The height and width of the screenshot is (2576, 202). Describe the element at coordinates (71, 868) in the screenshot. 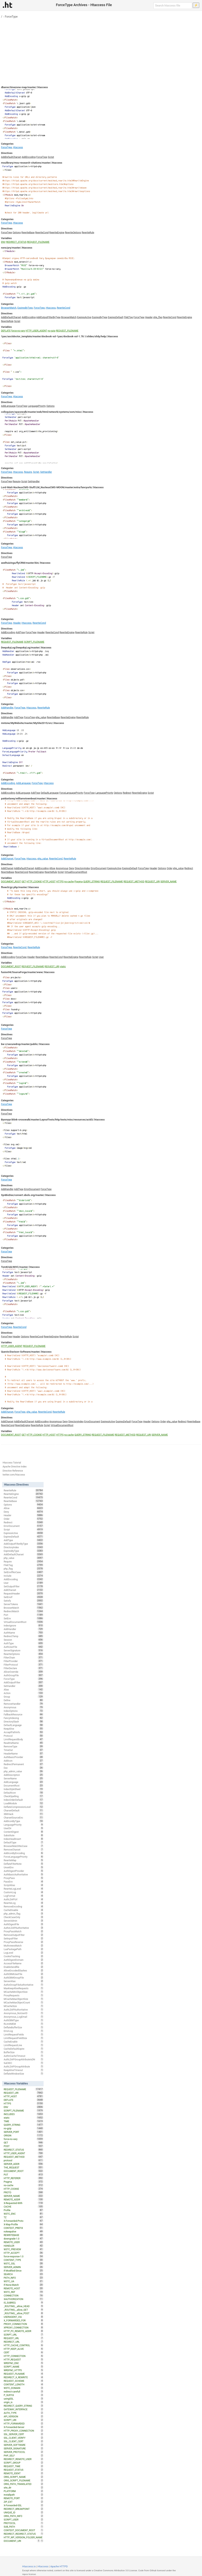

I see `Deny` at that location.